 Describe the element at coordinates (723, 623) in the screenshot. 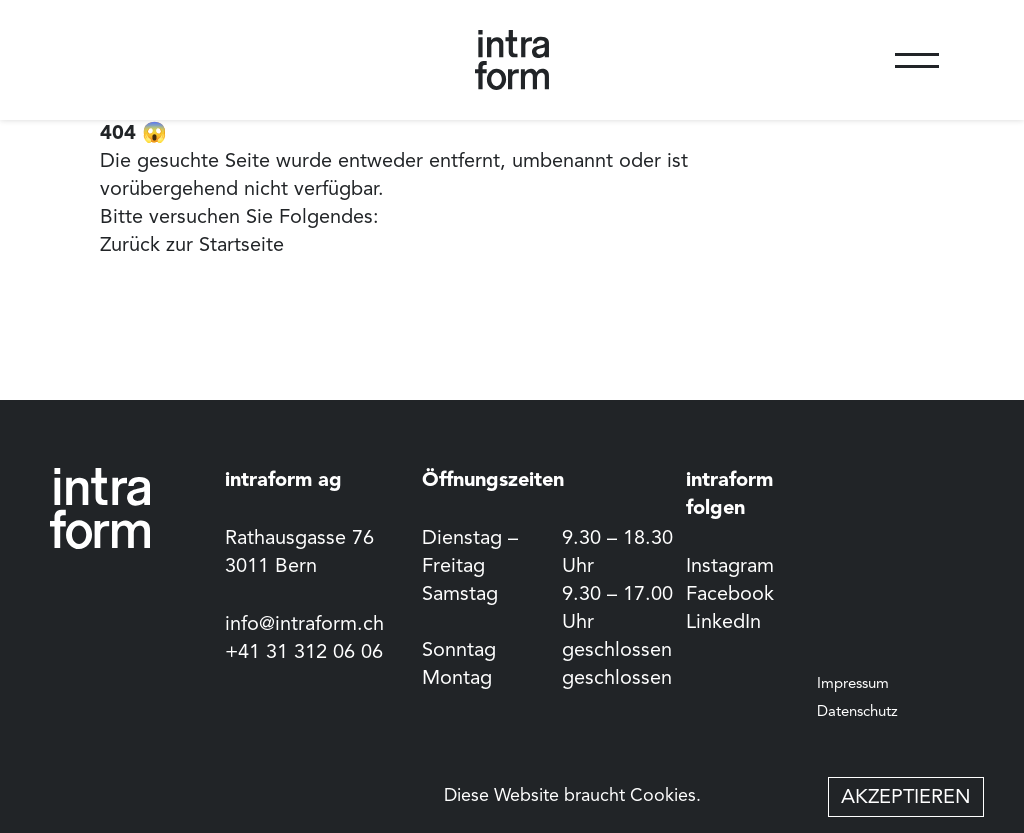

I see `LinkedIn` at that location.